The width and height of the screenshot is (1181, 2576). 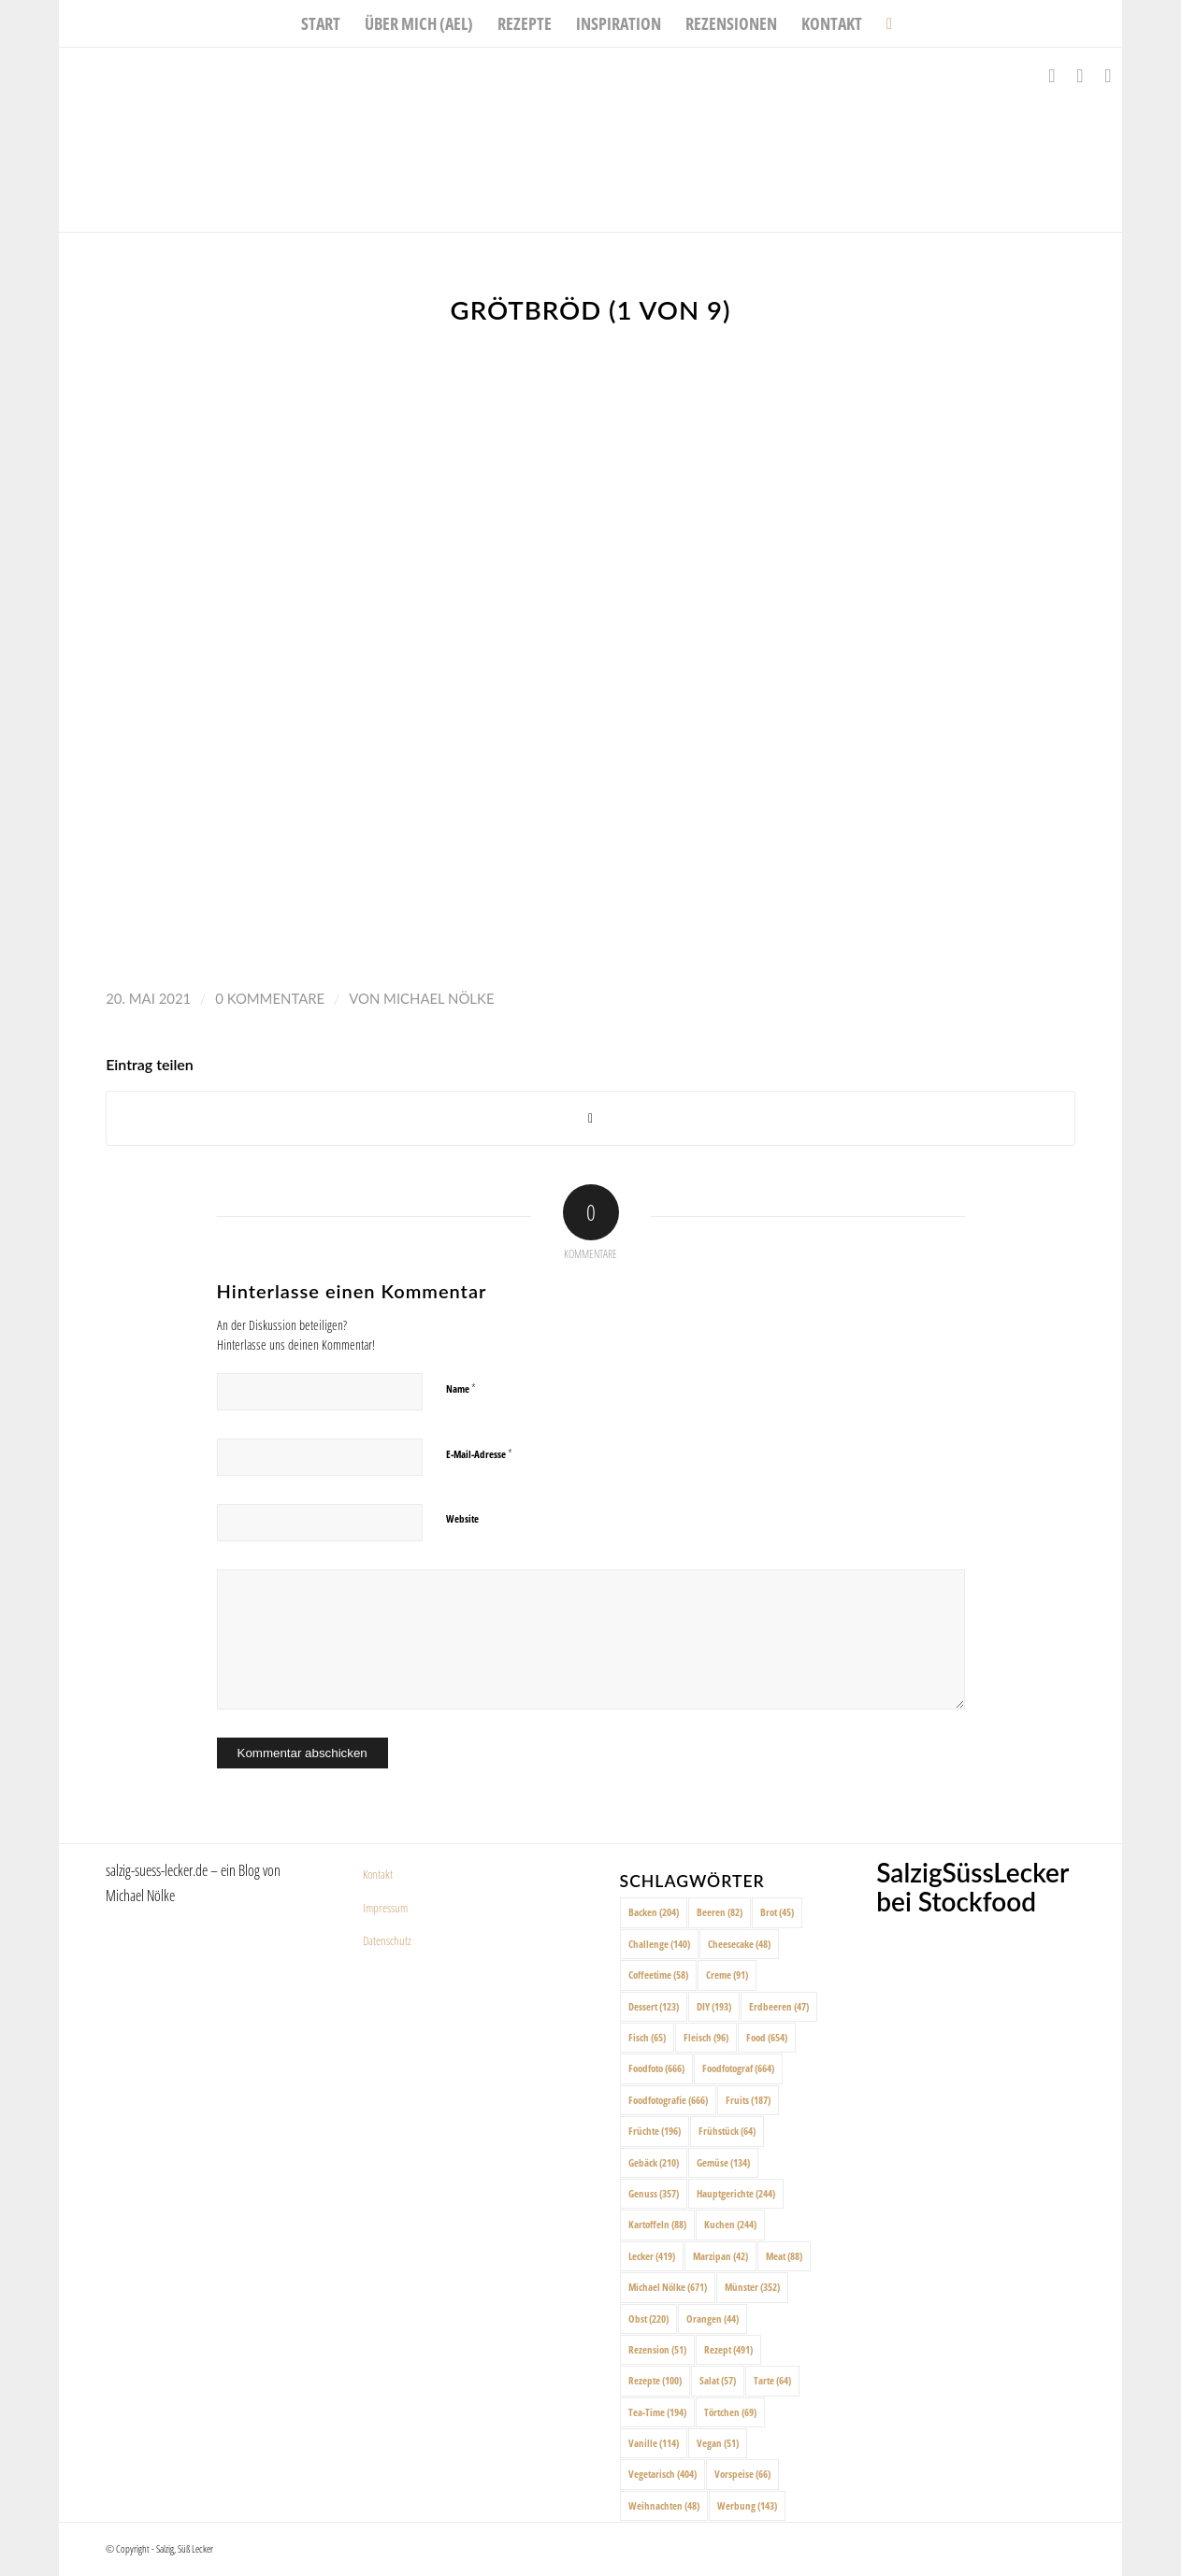 I want to click on 0 Kommentare, so click(x=269, y=998).